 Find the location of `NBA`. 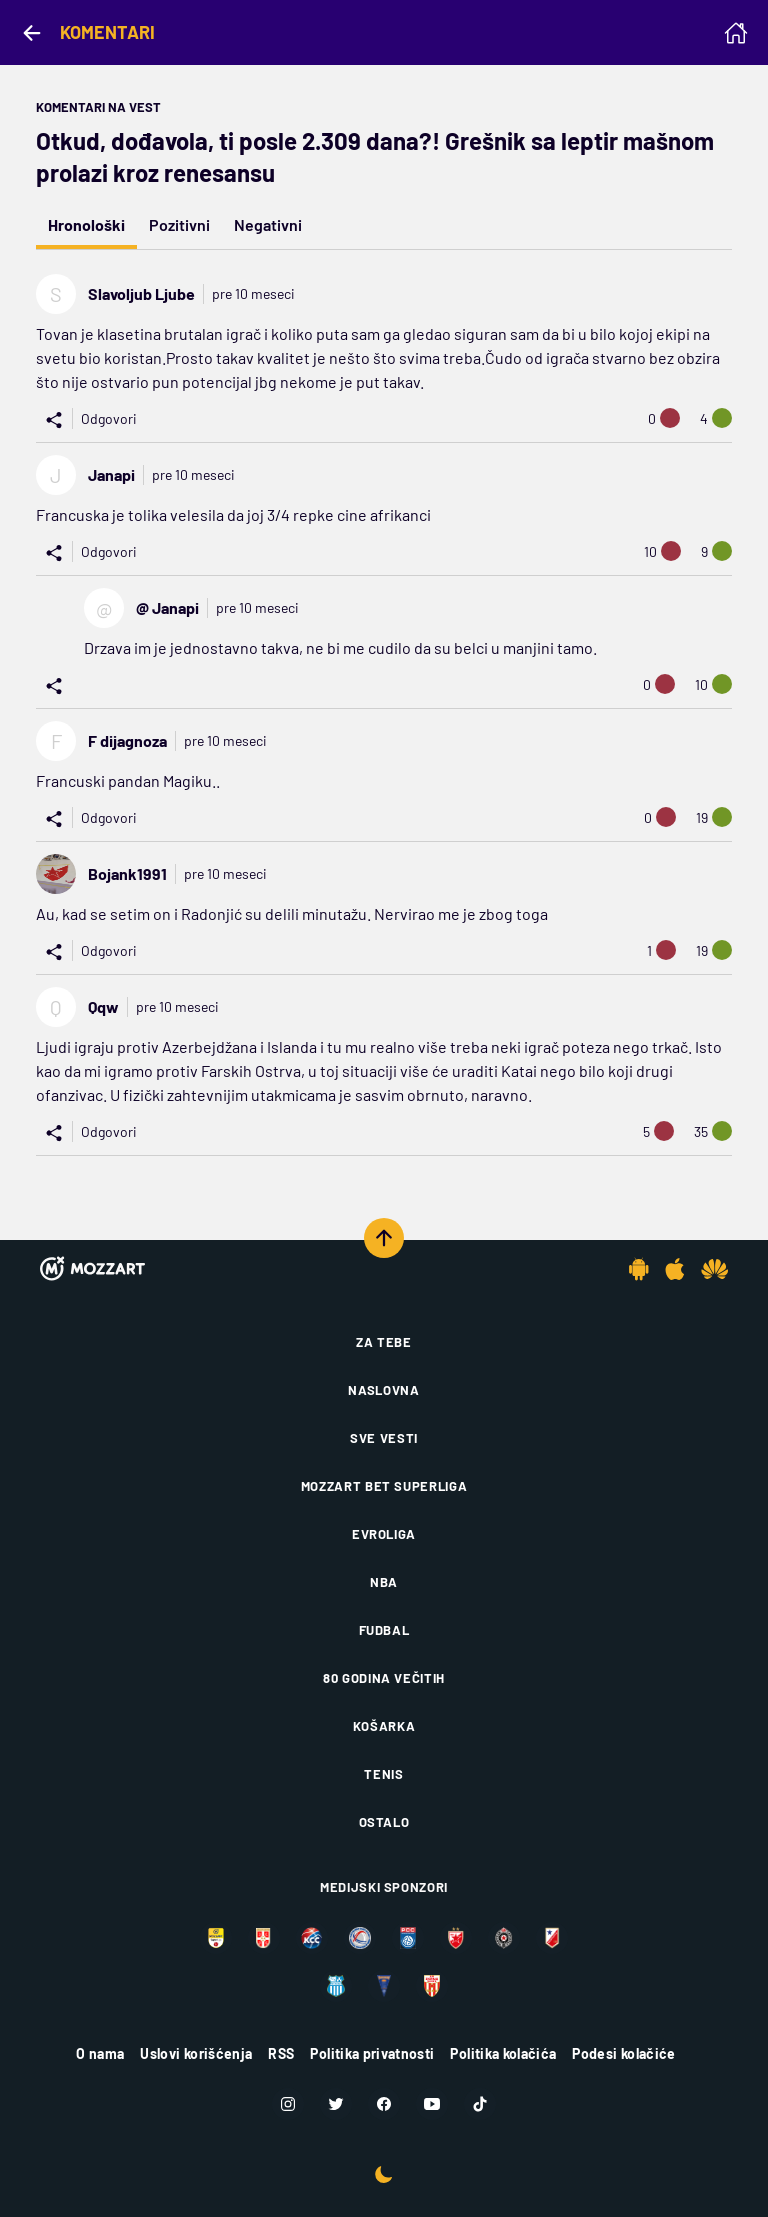

NBA is located at coordinates (384, 1582).